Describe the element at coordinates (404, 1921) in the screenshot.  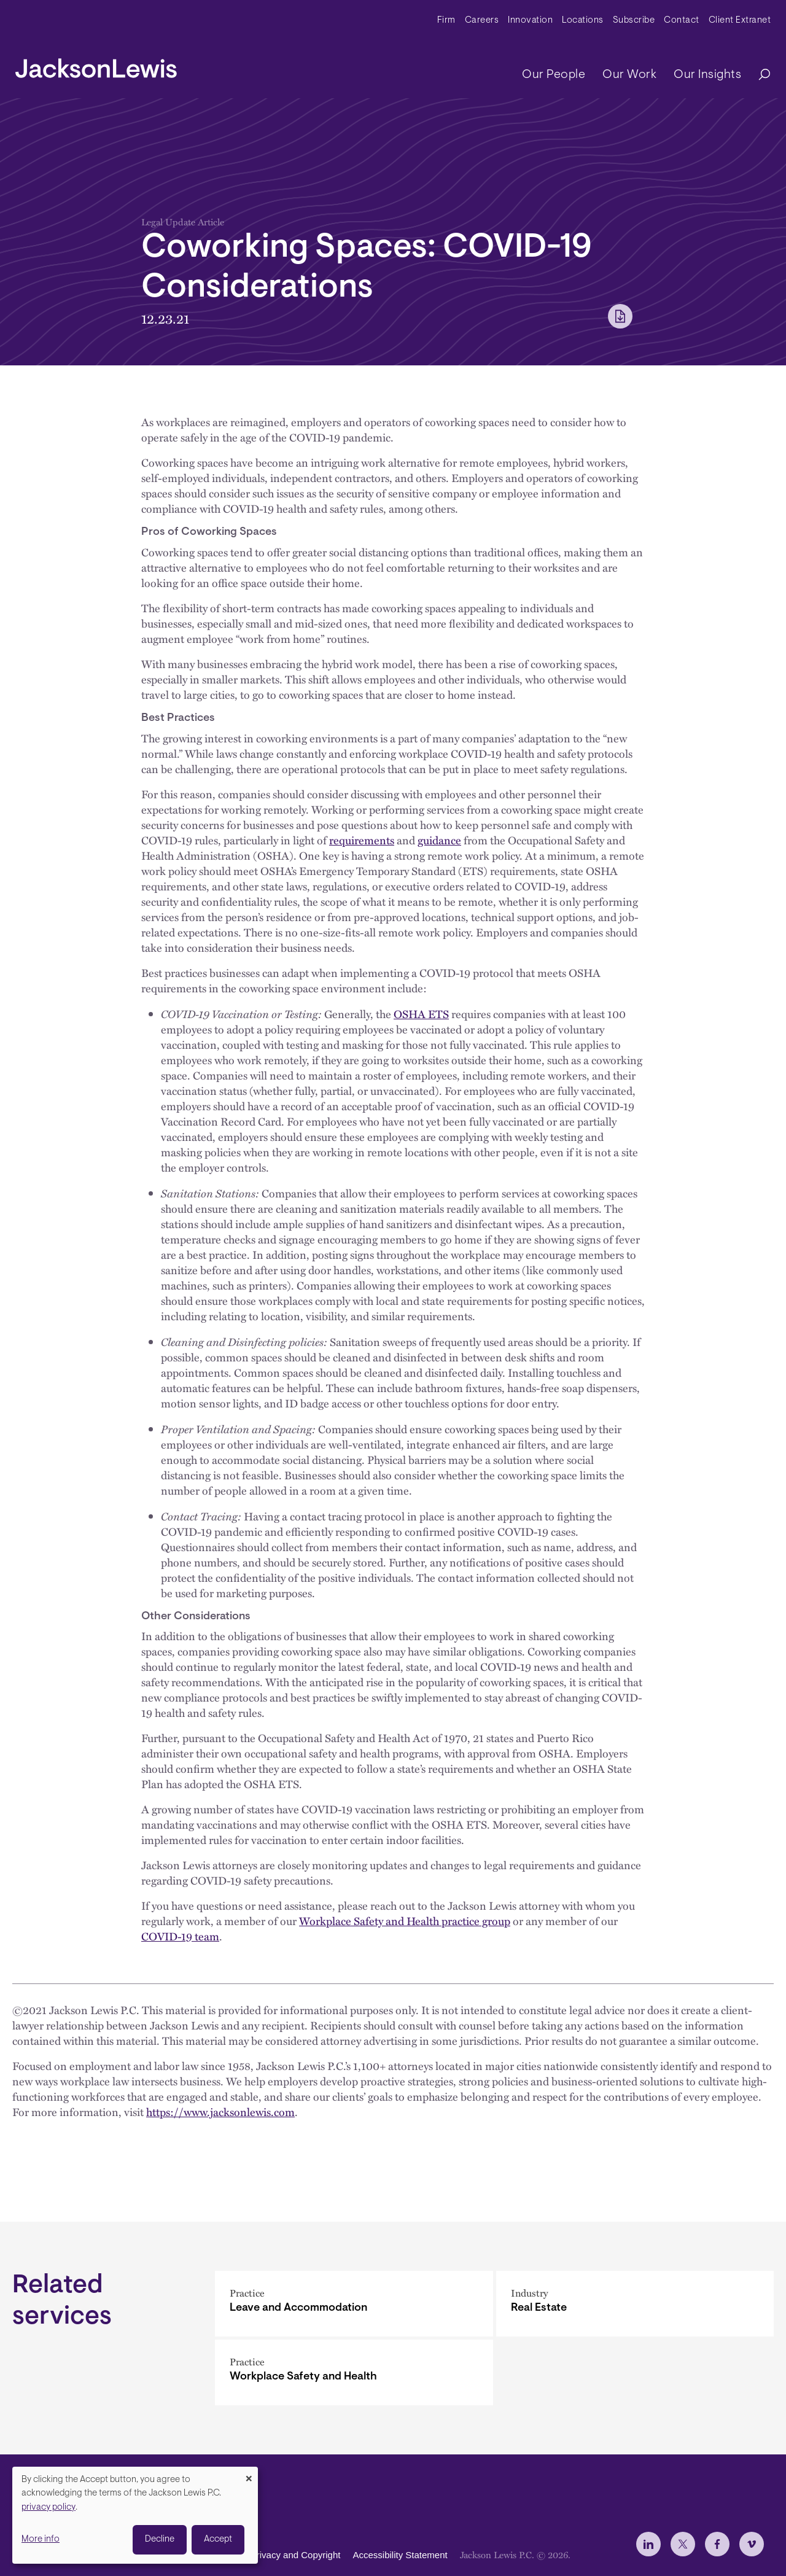
I see `Workplace Safety and Health practice group` at that location.